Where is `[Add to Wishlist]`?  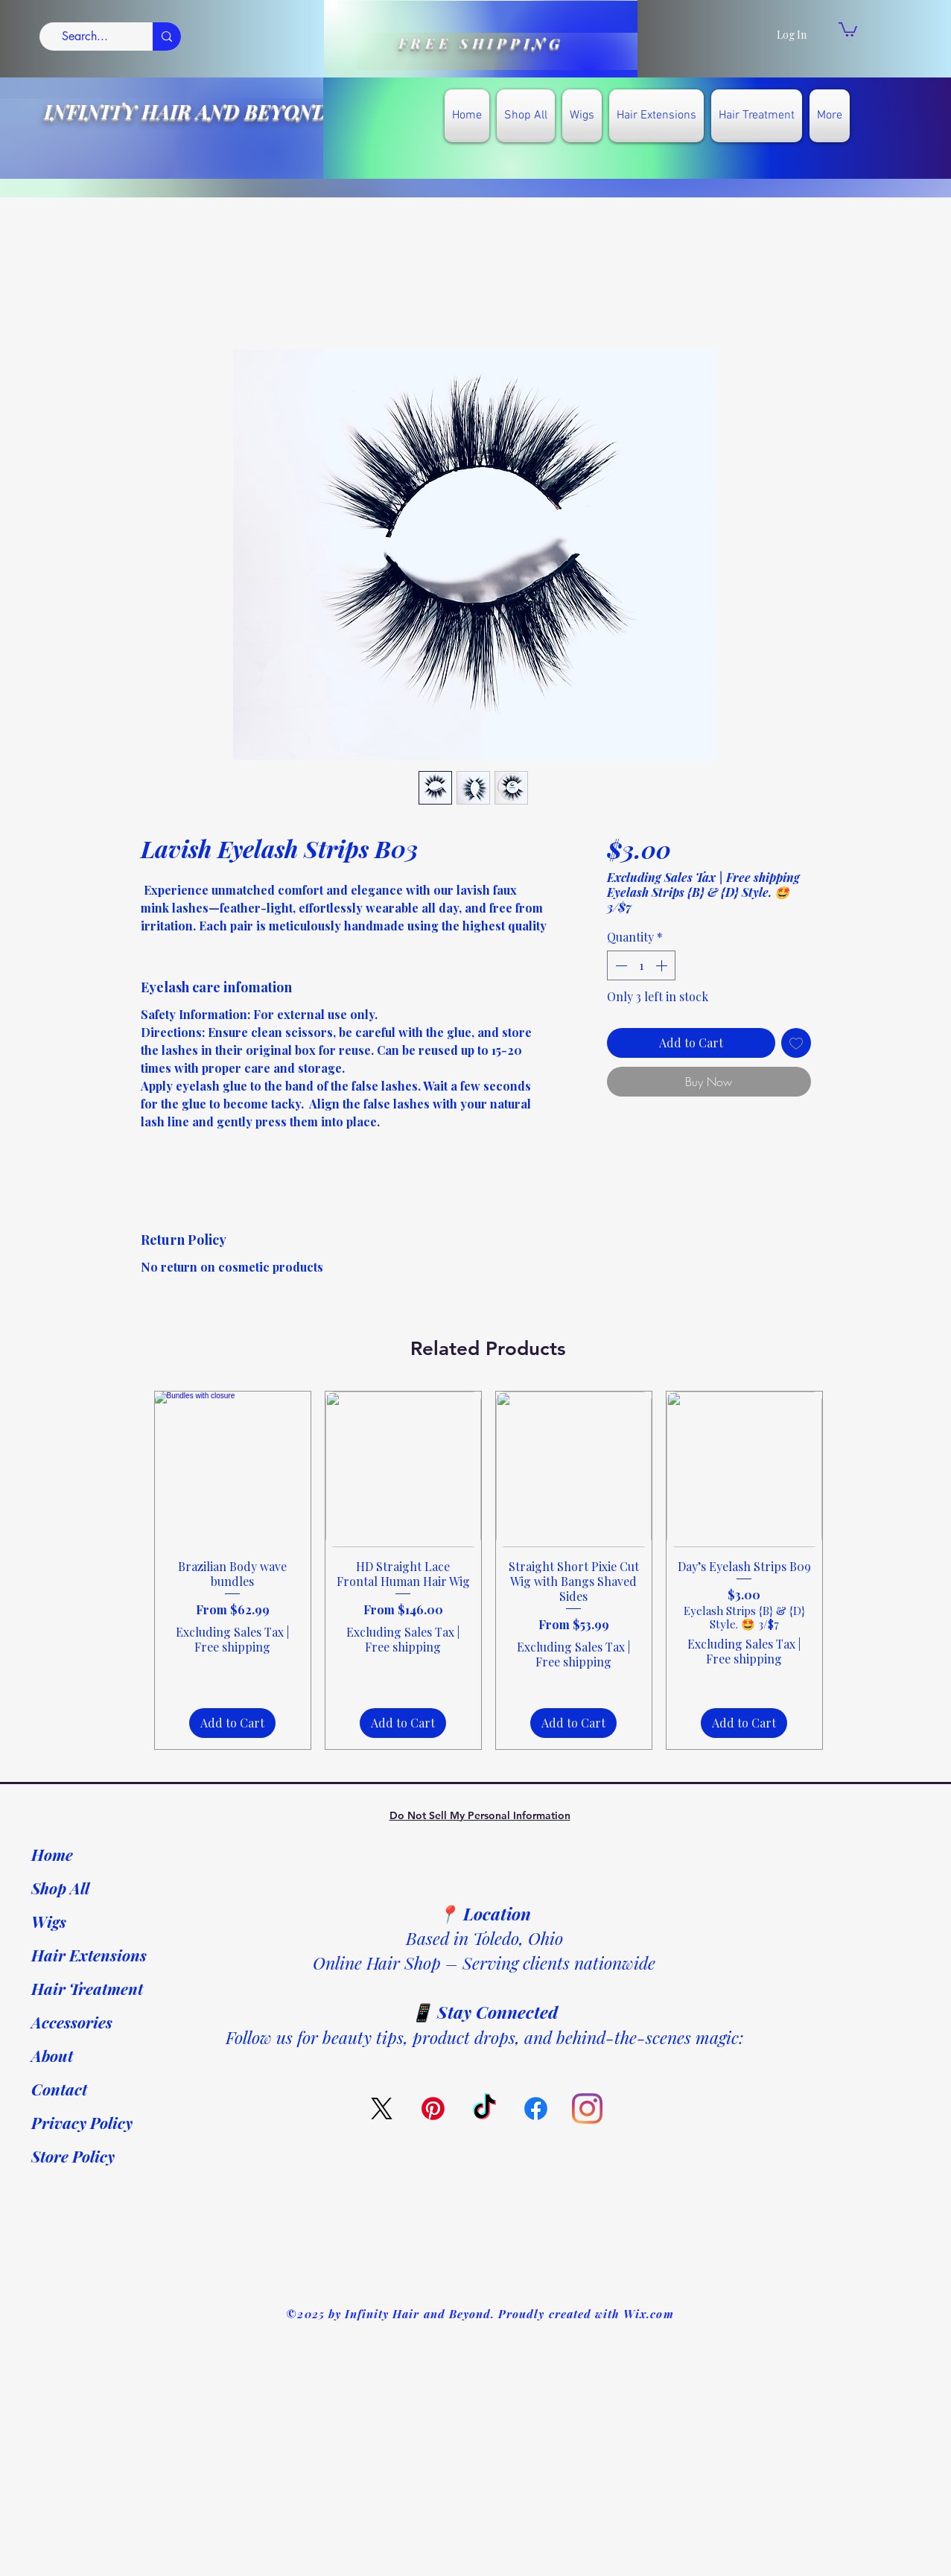 [Add to Wishlist] is located at coordinates (796, 1043).